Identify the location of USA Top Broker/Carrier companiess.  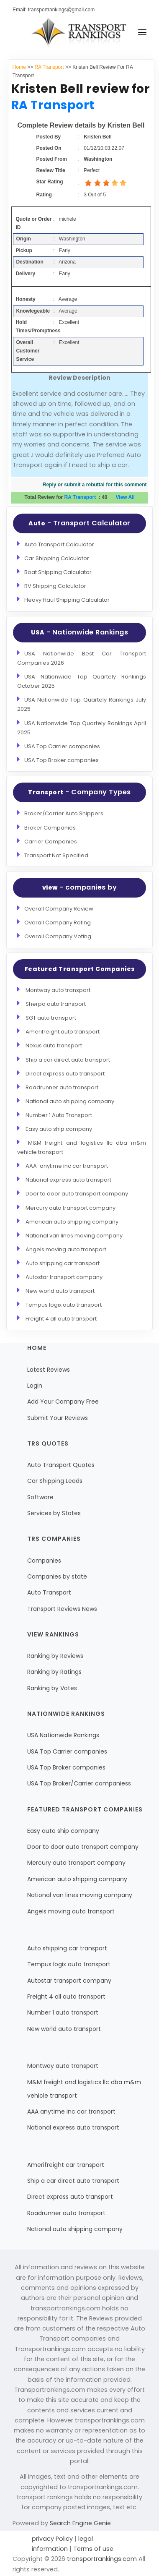
(79, 1783).